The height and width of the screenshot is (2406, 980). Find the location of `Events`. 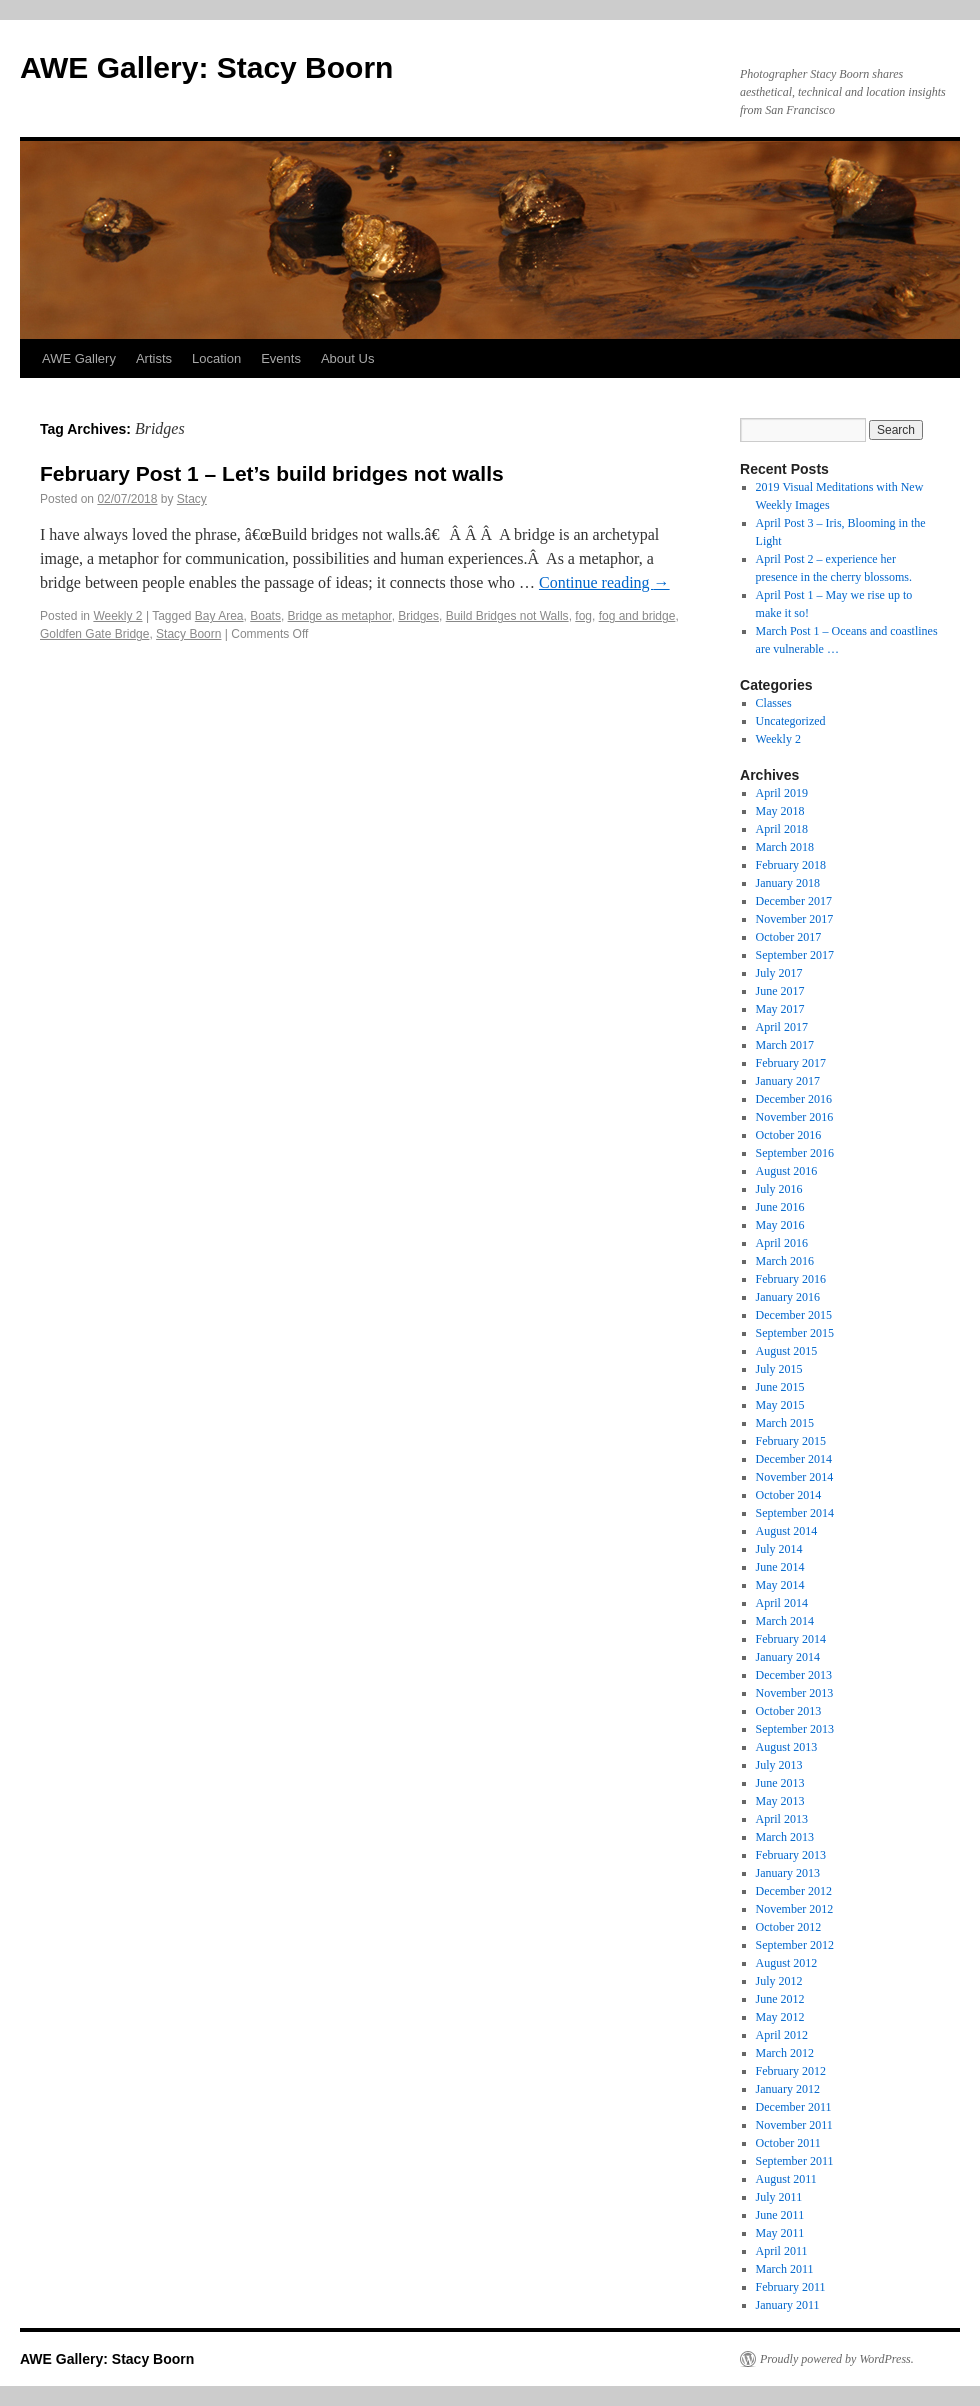

Events is located at coordinates (281, 358).